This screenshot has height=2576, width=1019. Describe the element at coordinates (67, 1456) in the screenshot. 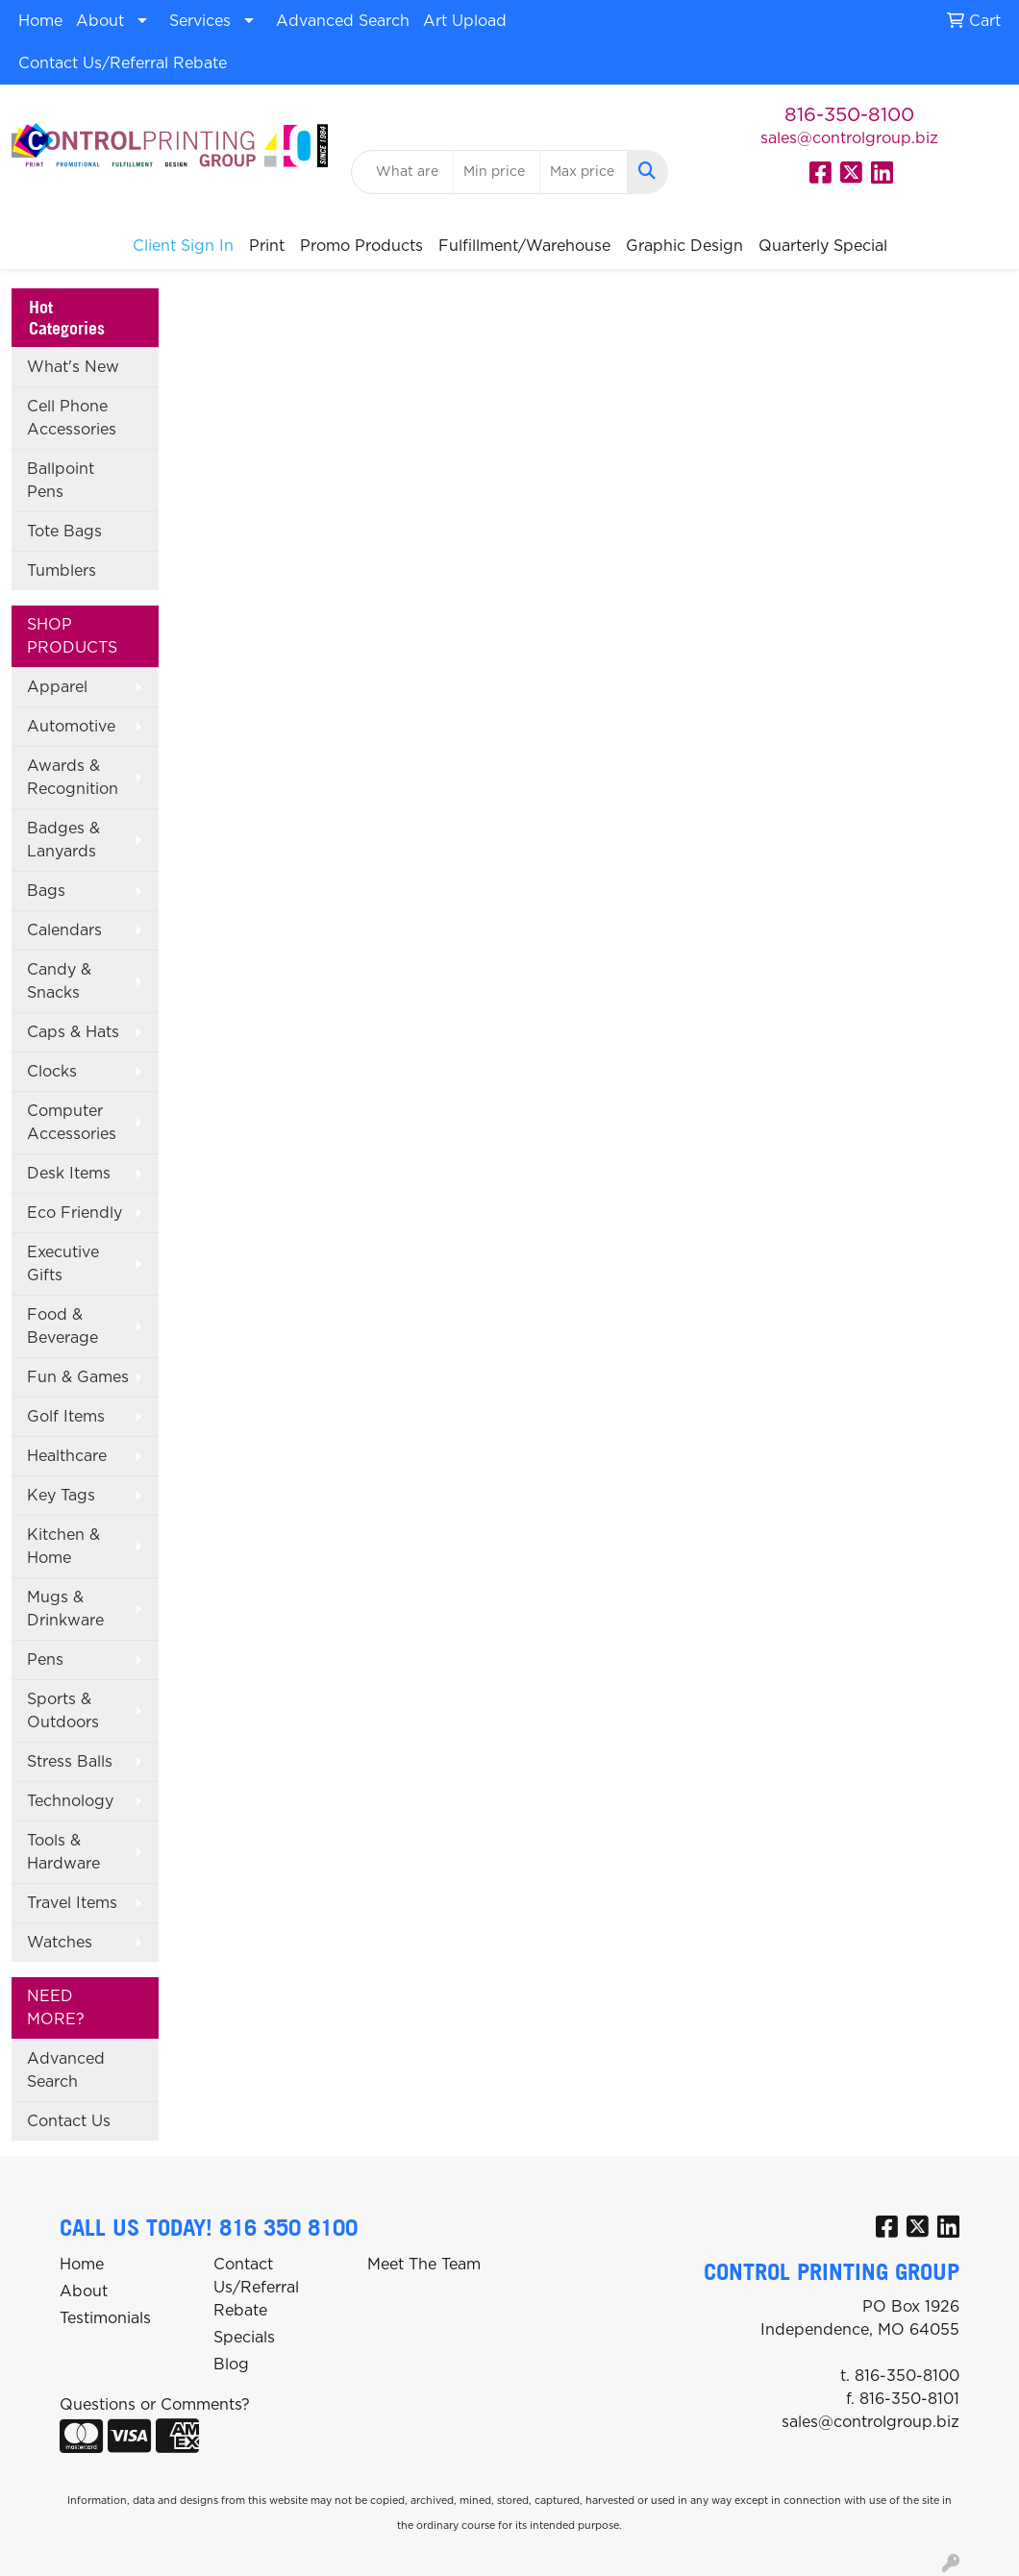

I see `Healthcare` at that location.